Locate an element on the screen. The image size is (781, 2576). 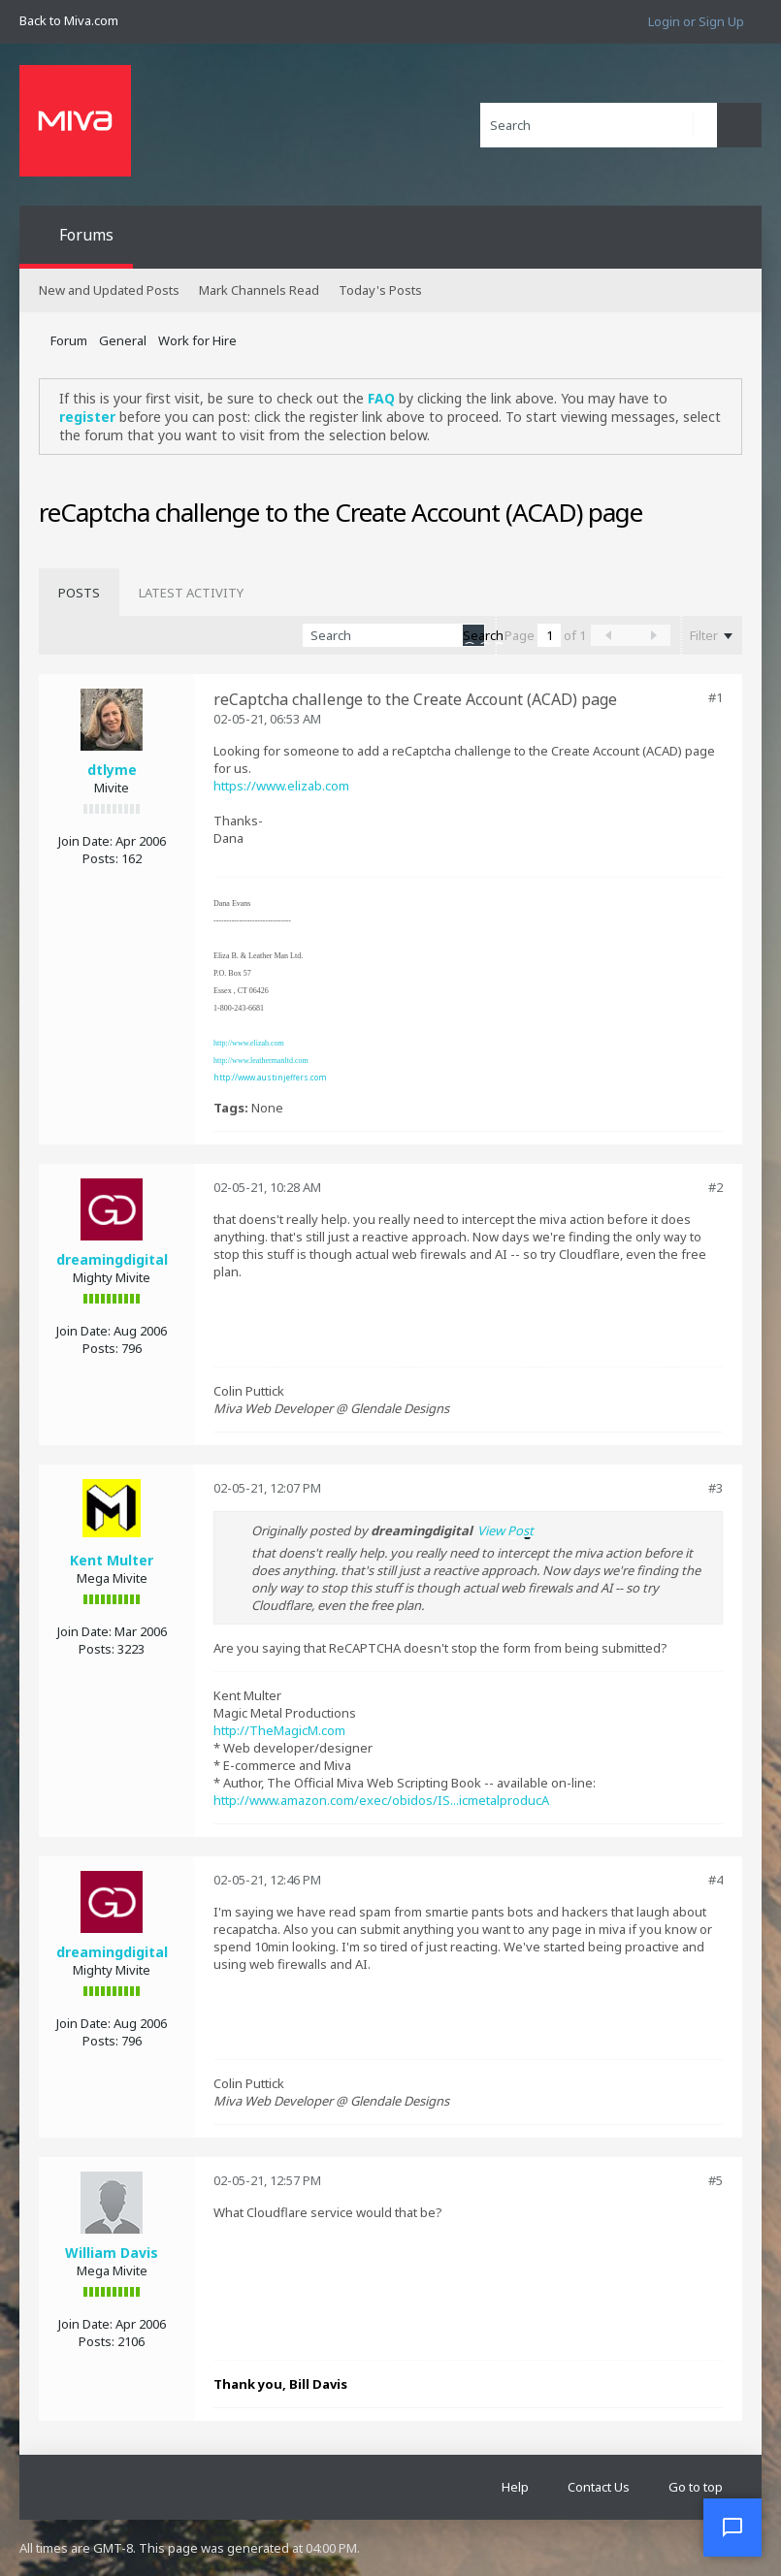
http://TheMagicM.com is located at coordinates (279, 1730).